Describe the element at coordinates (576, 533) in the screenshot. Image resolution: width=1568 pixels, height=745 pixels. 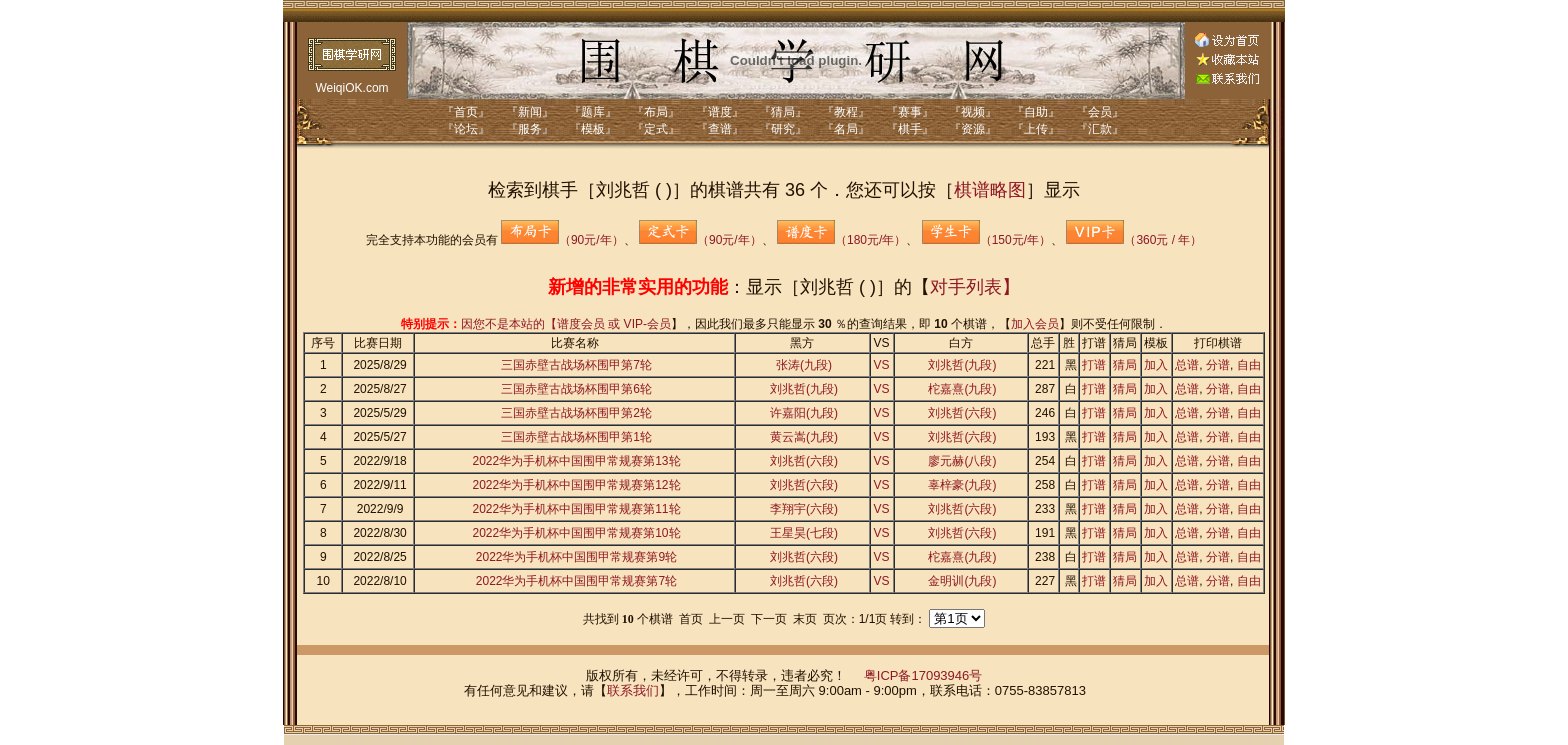
I see `2022华为手机杯中国围甲常规赛第10轮` at that location.